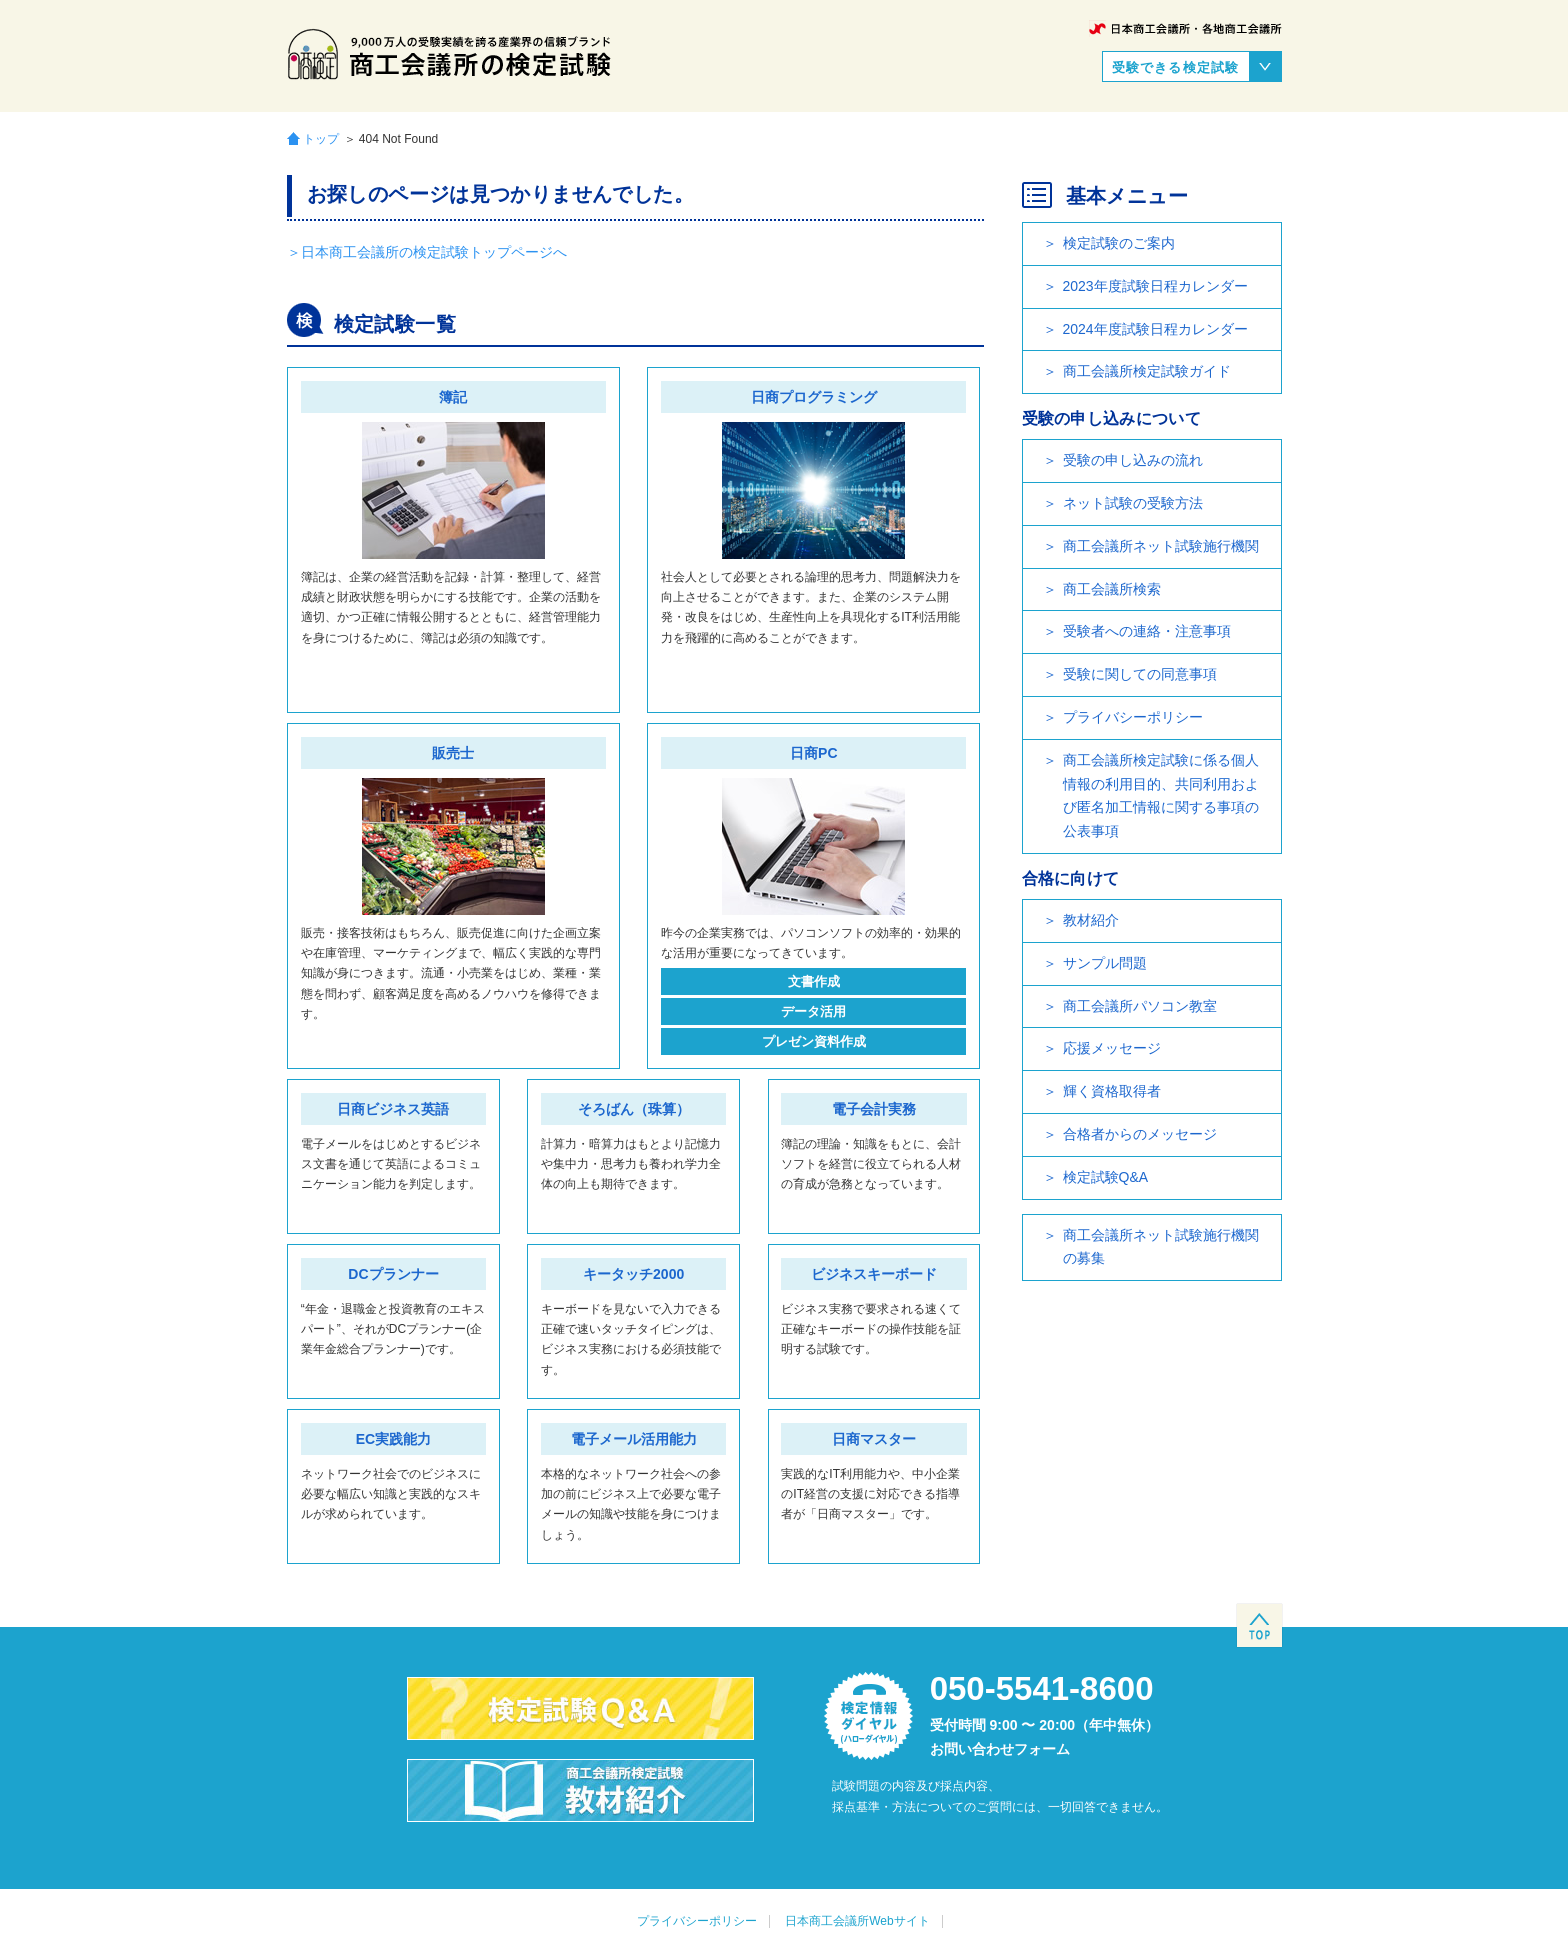 The width and height of the screenshot is (1568, 1954). Describe the element at coordinates (874, 1274) in the screenshot. I see `ビジネスキーボード` at that location.